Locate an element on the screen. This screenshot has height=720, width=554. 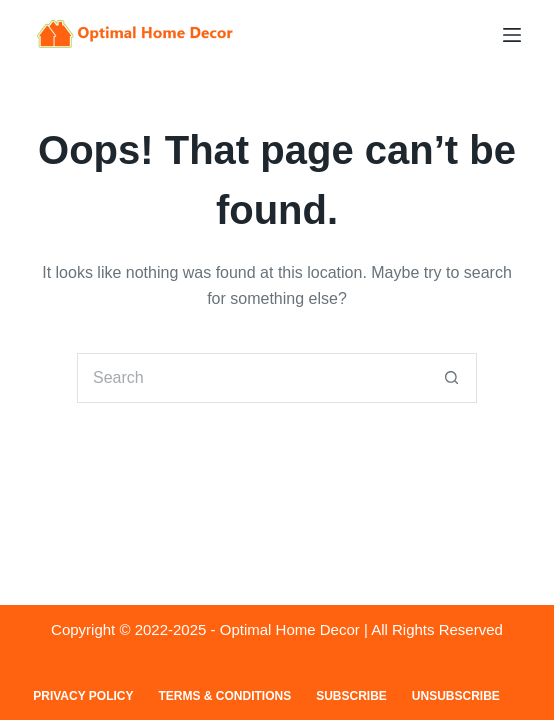
[Search for...] is located at coordinates (252, 378).